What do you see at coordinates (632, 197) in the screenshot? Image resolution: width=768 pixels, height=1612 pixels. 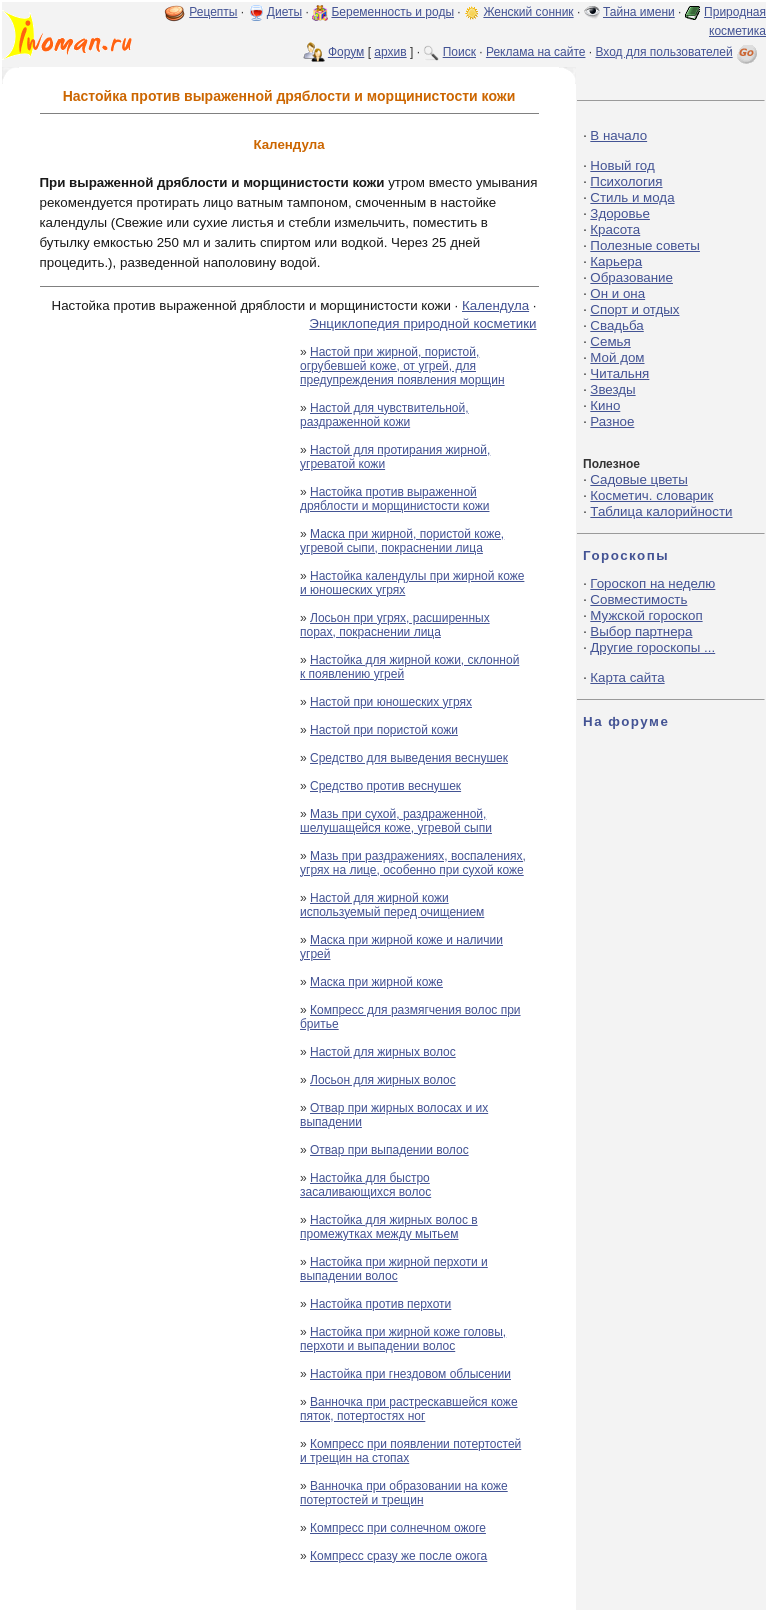 I see `Стиль и мода` at bounding box center [632, 197].